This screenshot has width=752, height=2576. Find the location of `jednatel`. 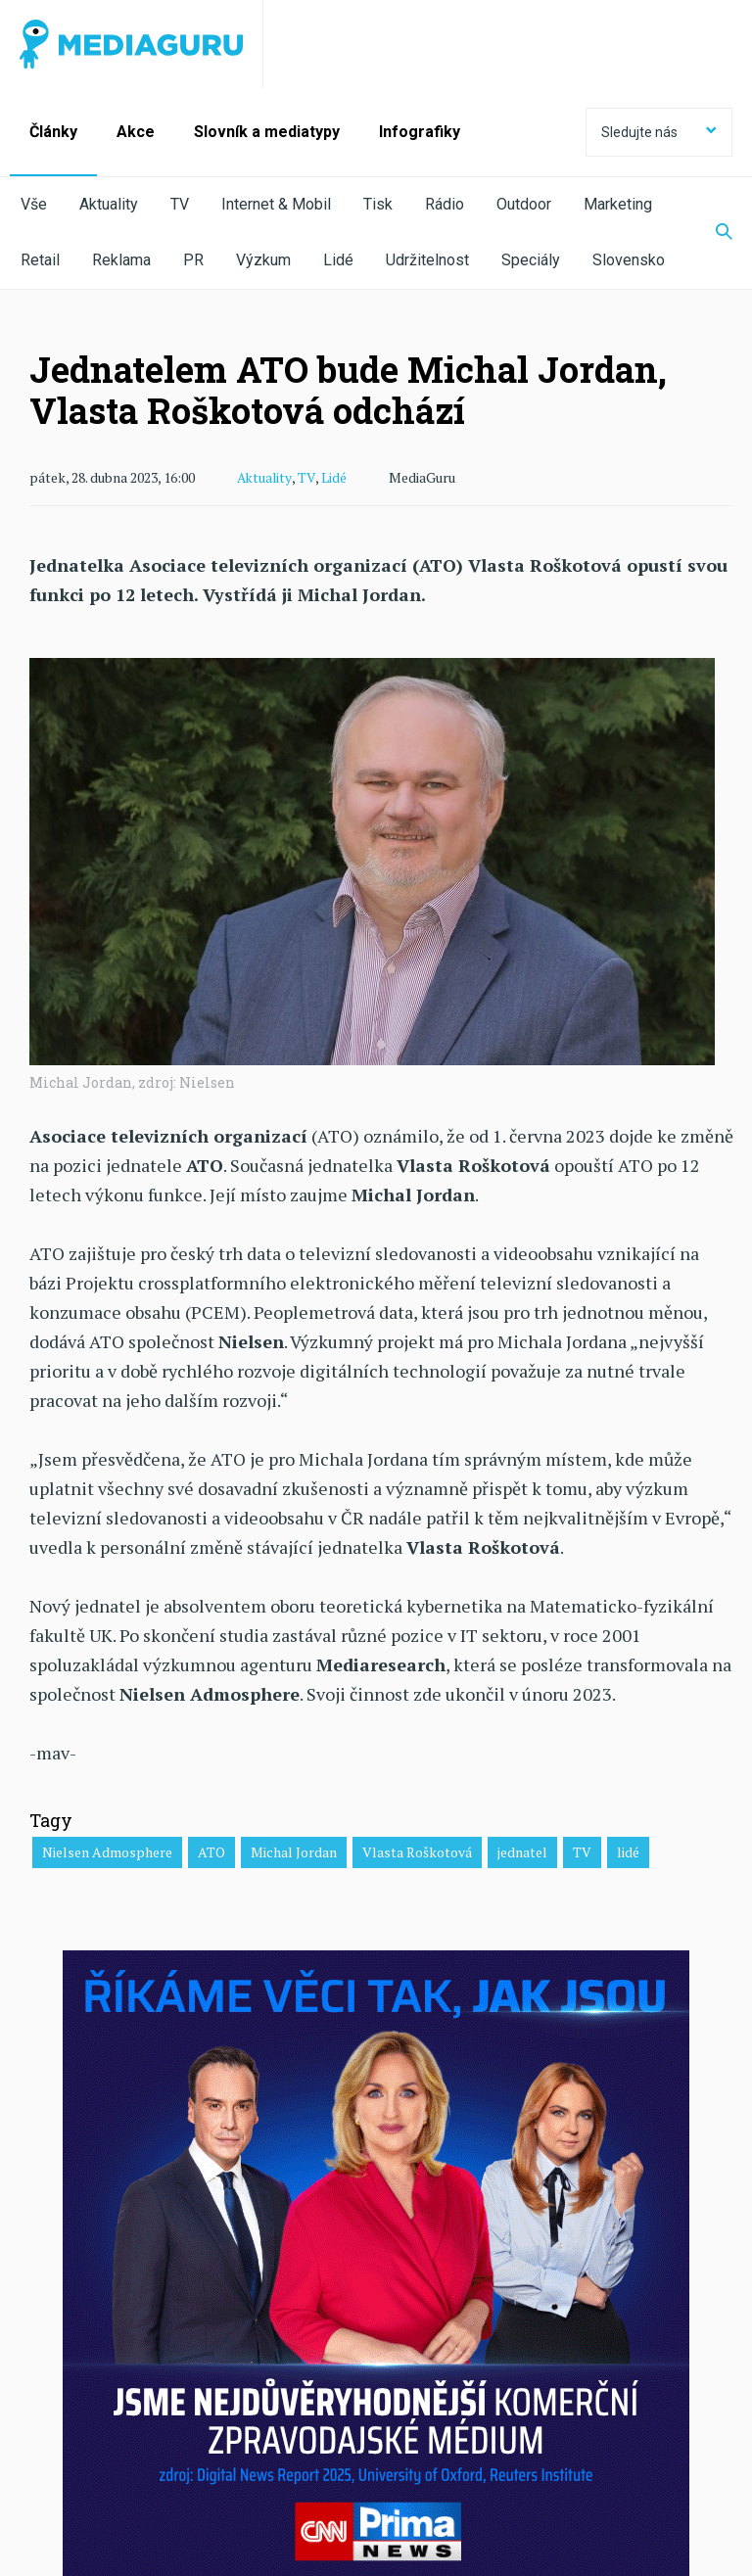

jednatel is located at coordinates (522, 1851).